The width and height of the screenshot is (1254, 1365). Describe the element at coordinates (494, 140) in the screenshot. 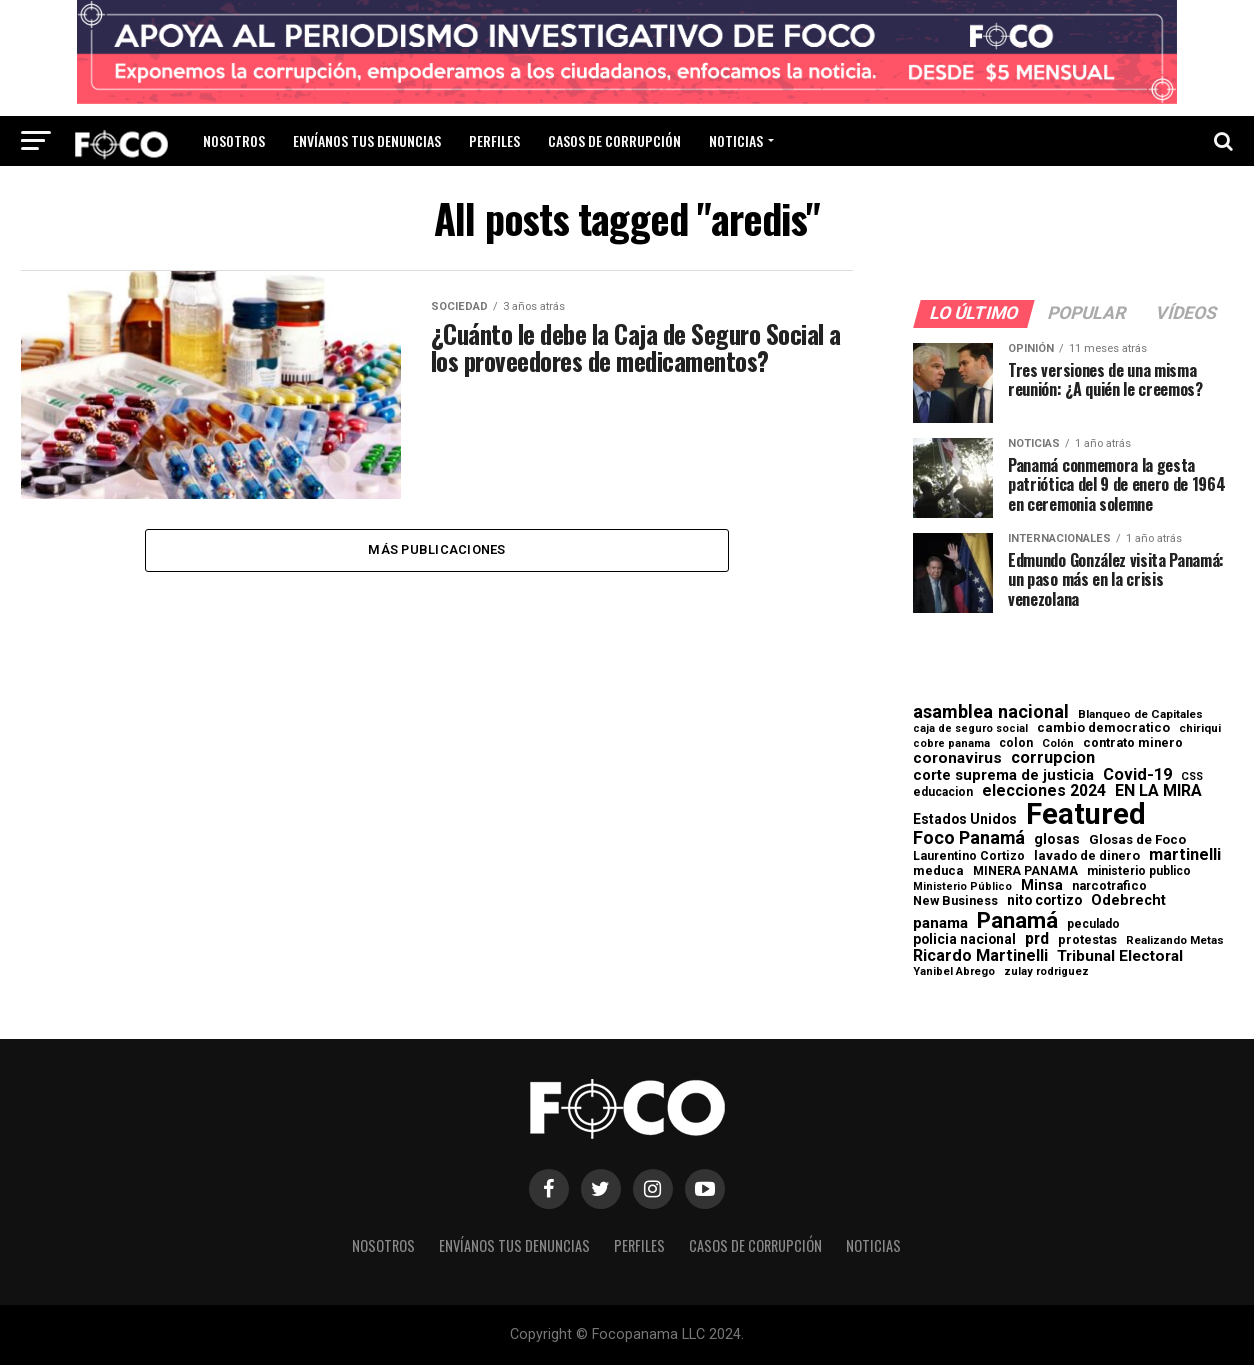

I see `Perfiles` at that location.